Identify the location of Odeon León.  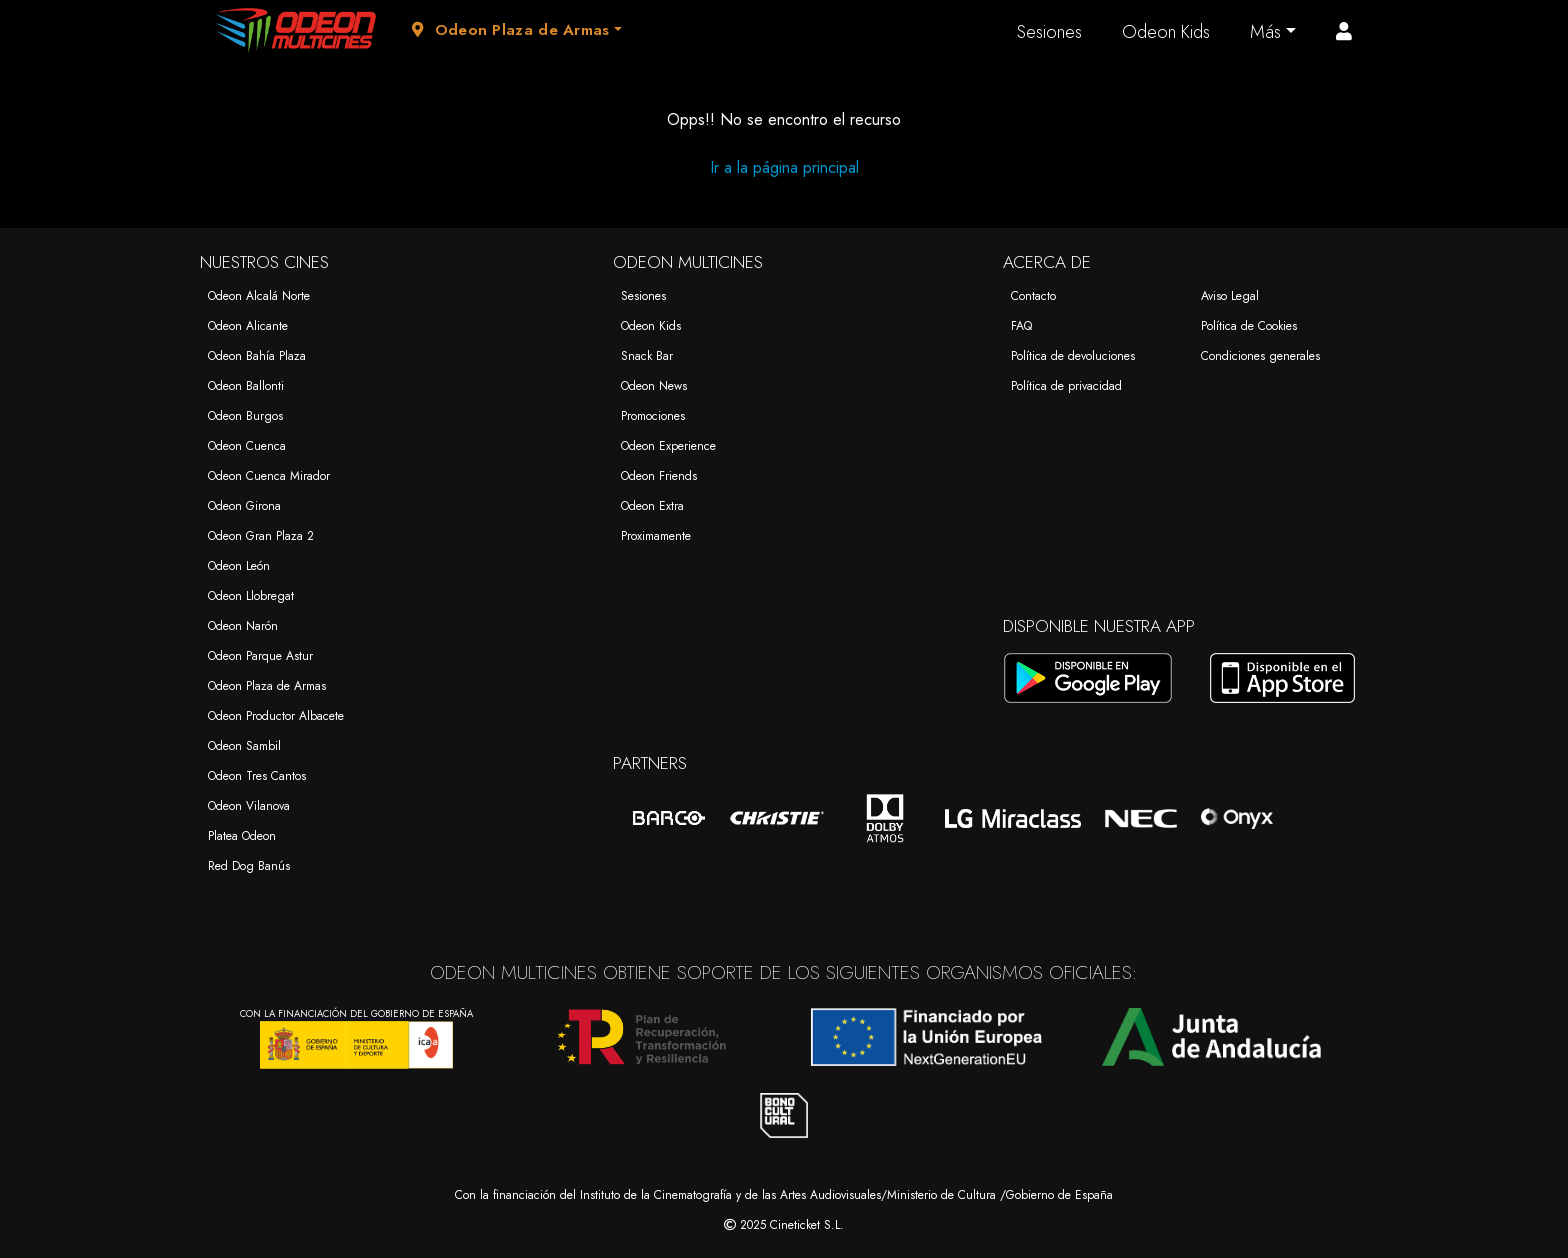
(239, 566).